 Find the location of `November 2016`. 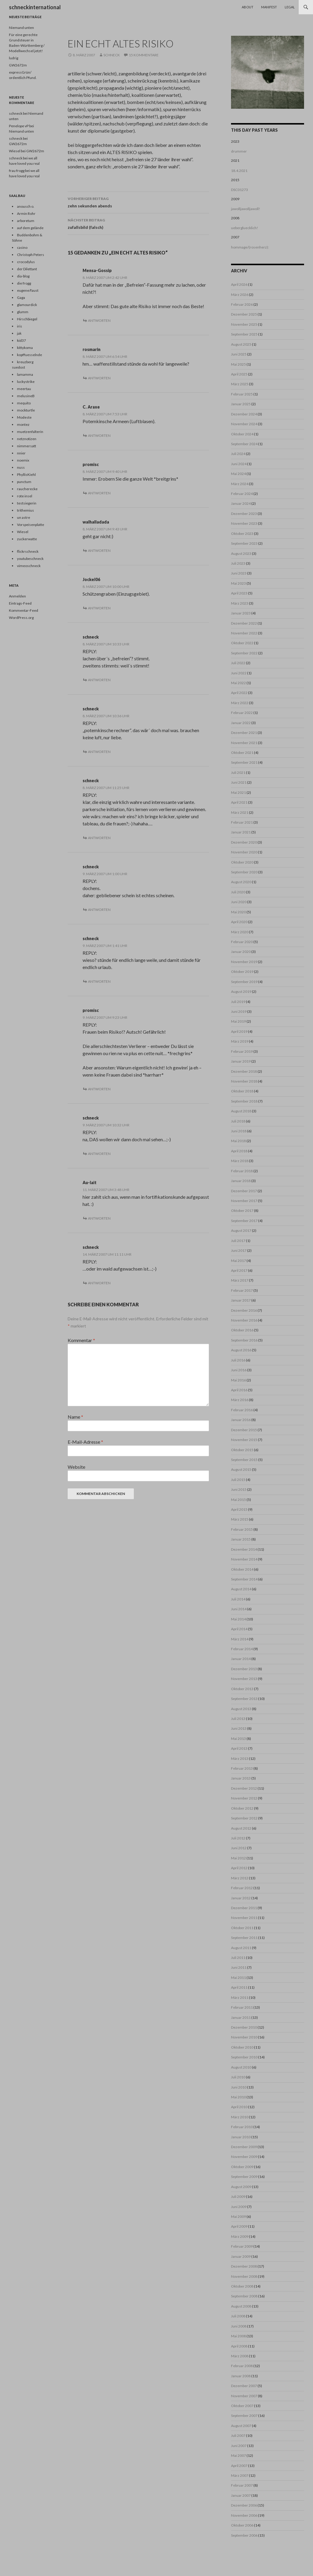

November 2016 is located at coordinates (244, 1320).